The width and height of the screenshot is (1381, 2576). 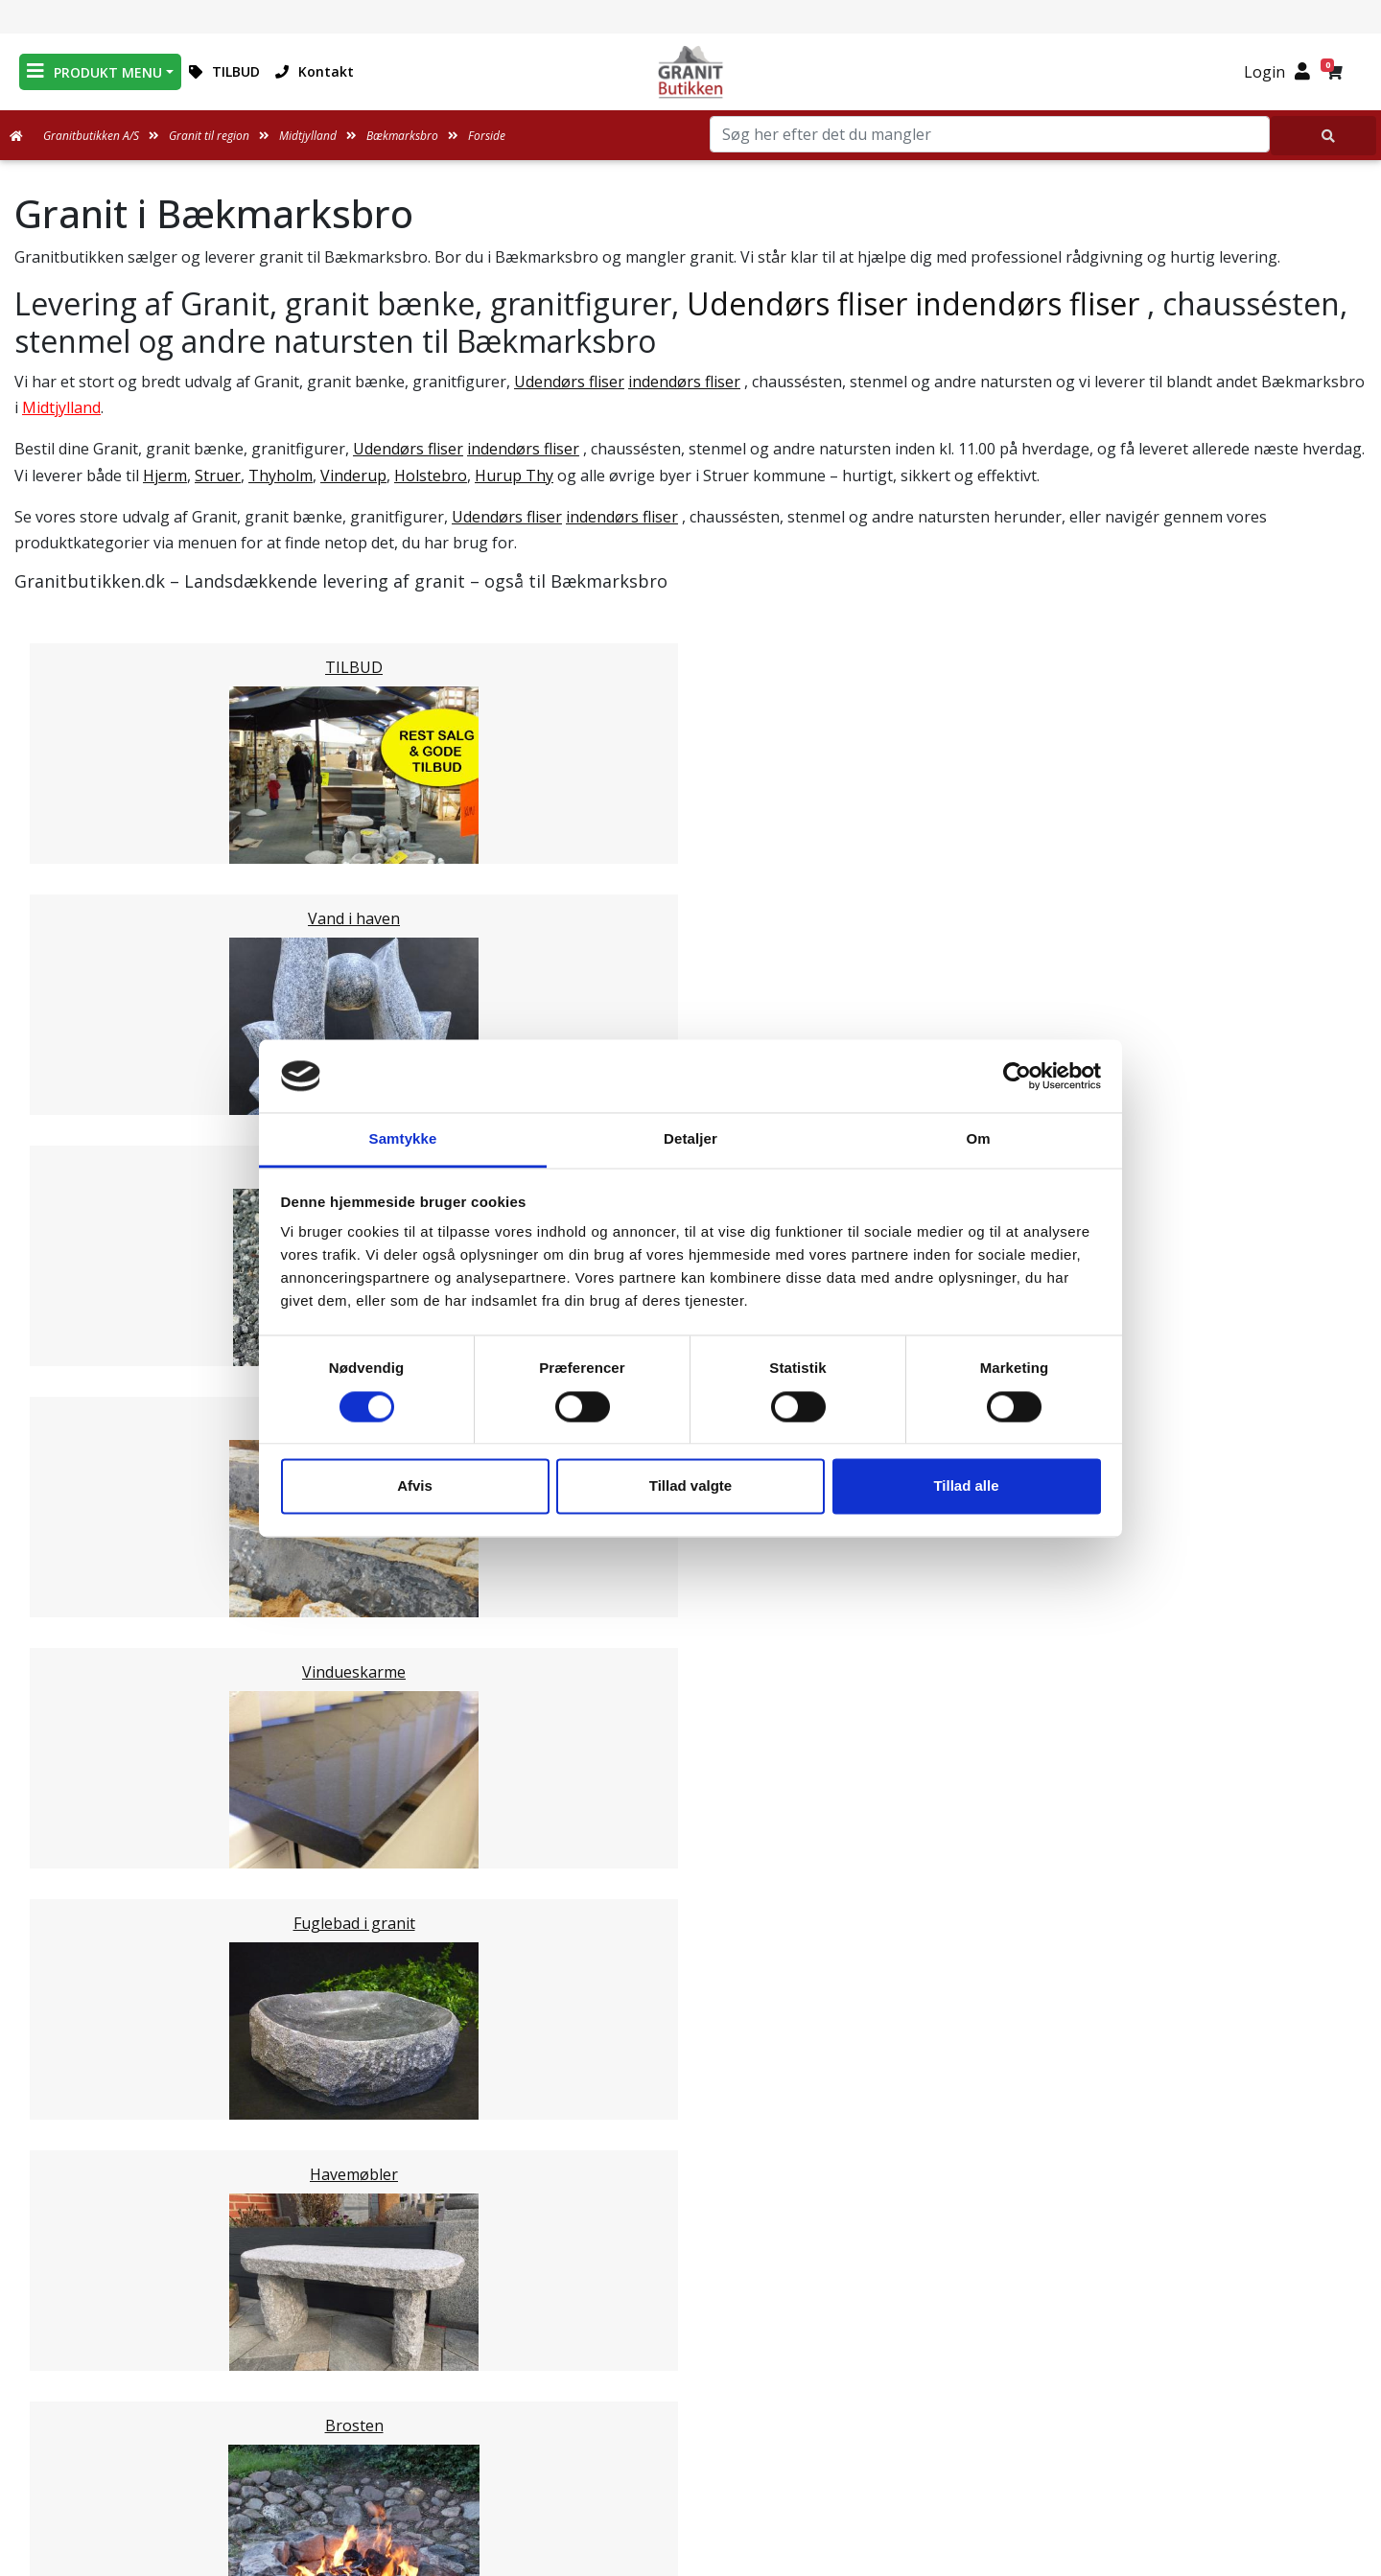 I want to click on Odder, so click(x=75, y=1623).